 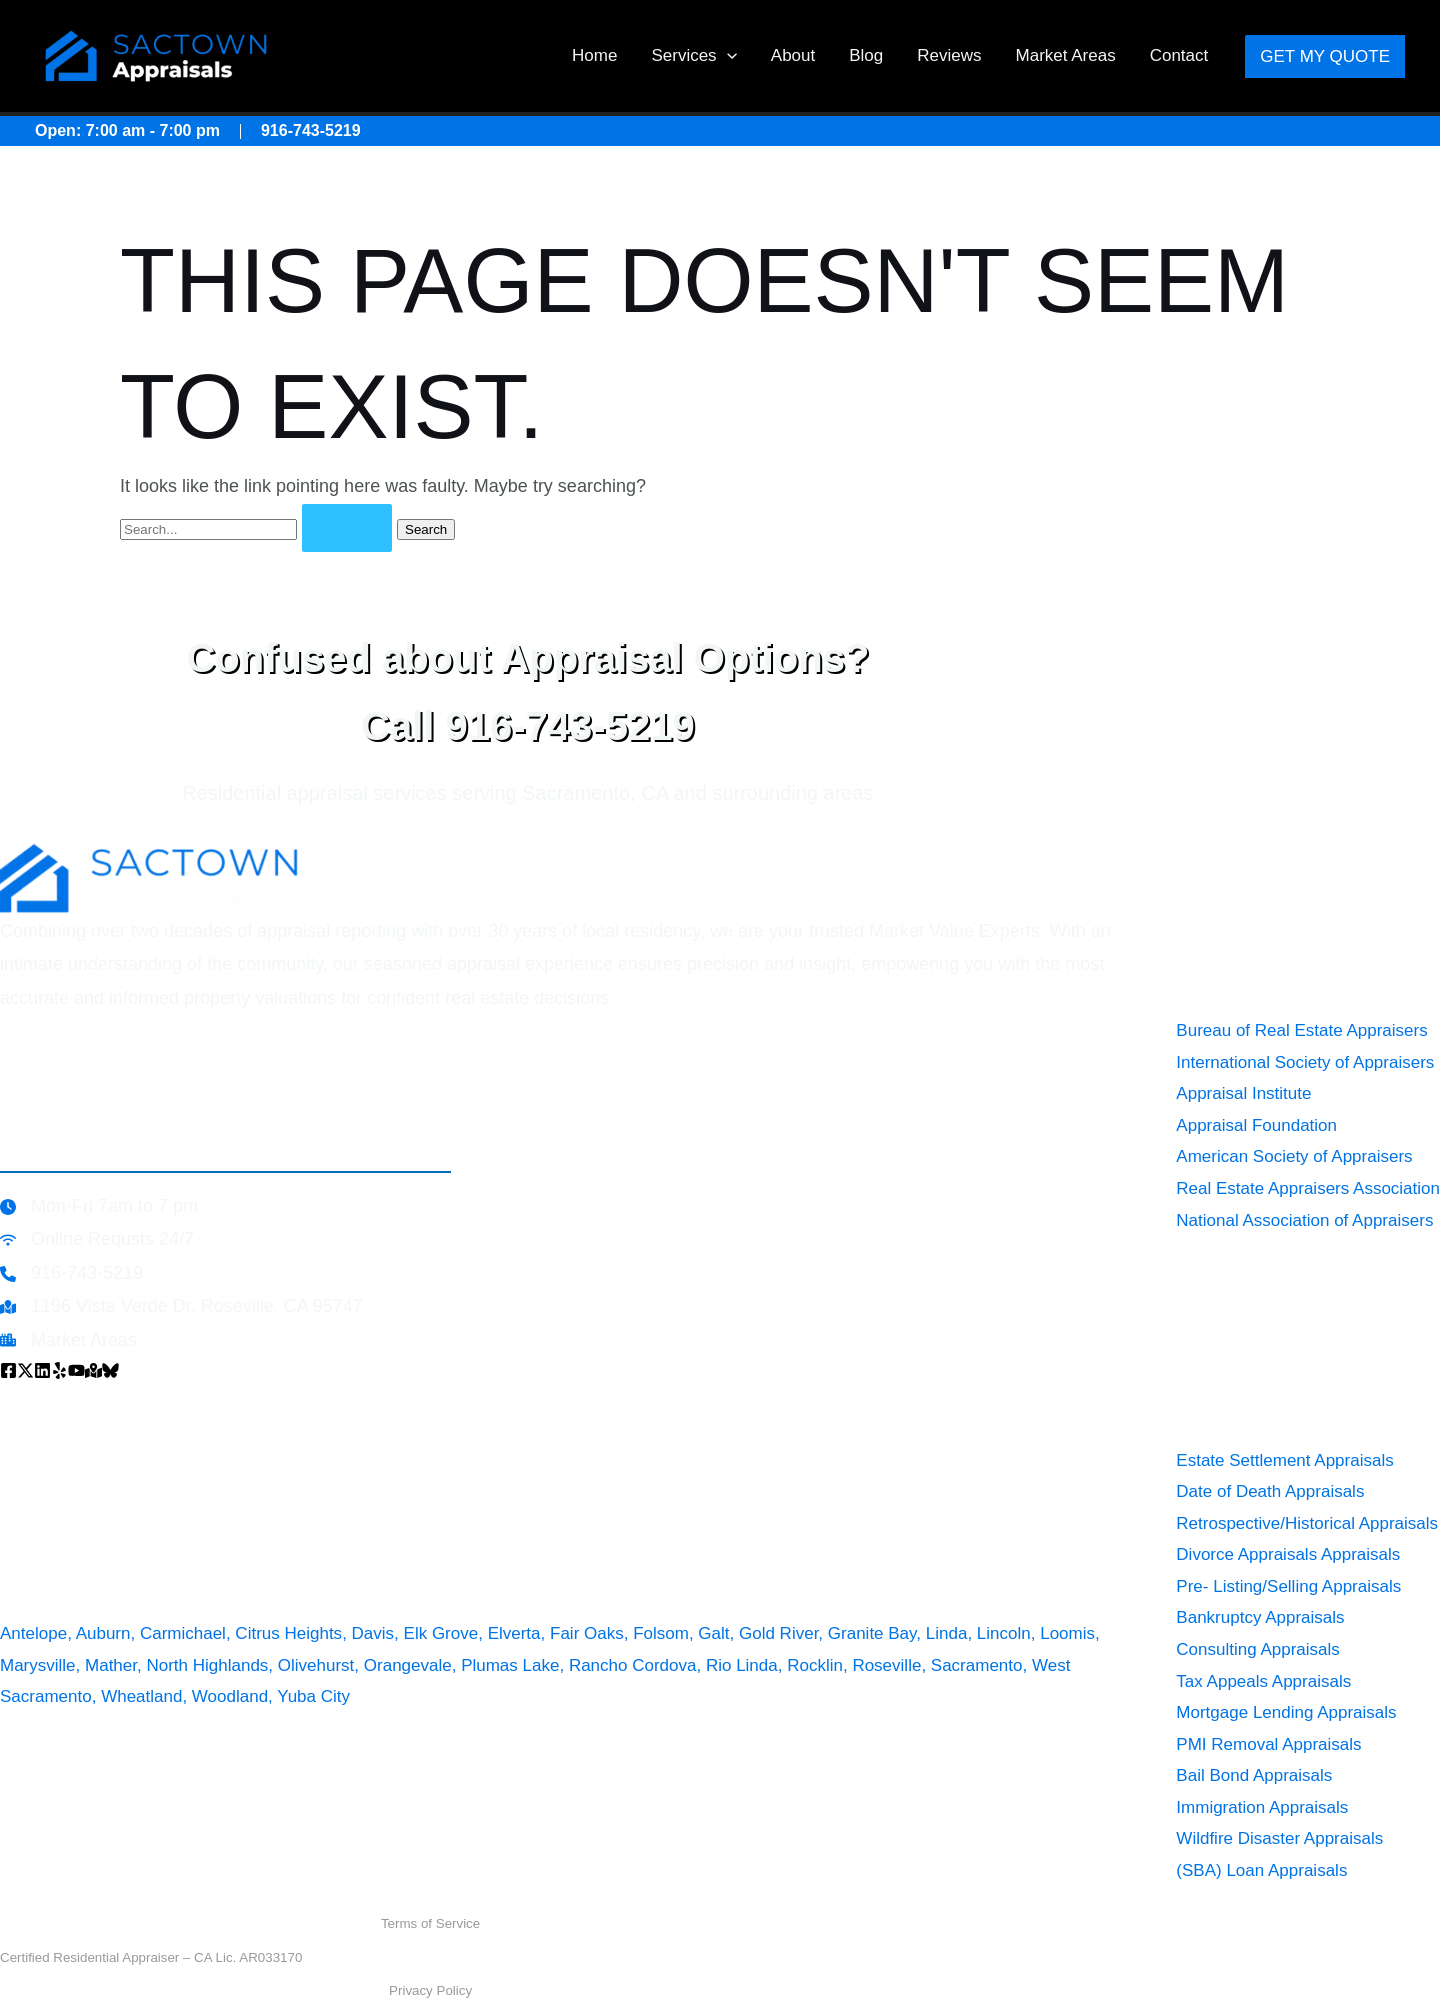 I want to click on Gold River, so click(x=778, y=1633).